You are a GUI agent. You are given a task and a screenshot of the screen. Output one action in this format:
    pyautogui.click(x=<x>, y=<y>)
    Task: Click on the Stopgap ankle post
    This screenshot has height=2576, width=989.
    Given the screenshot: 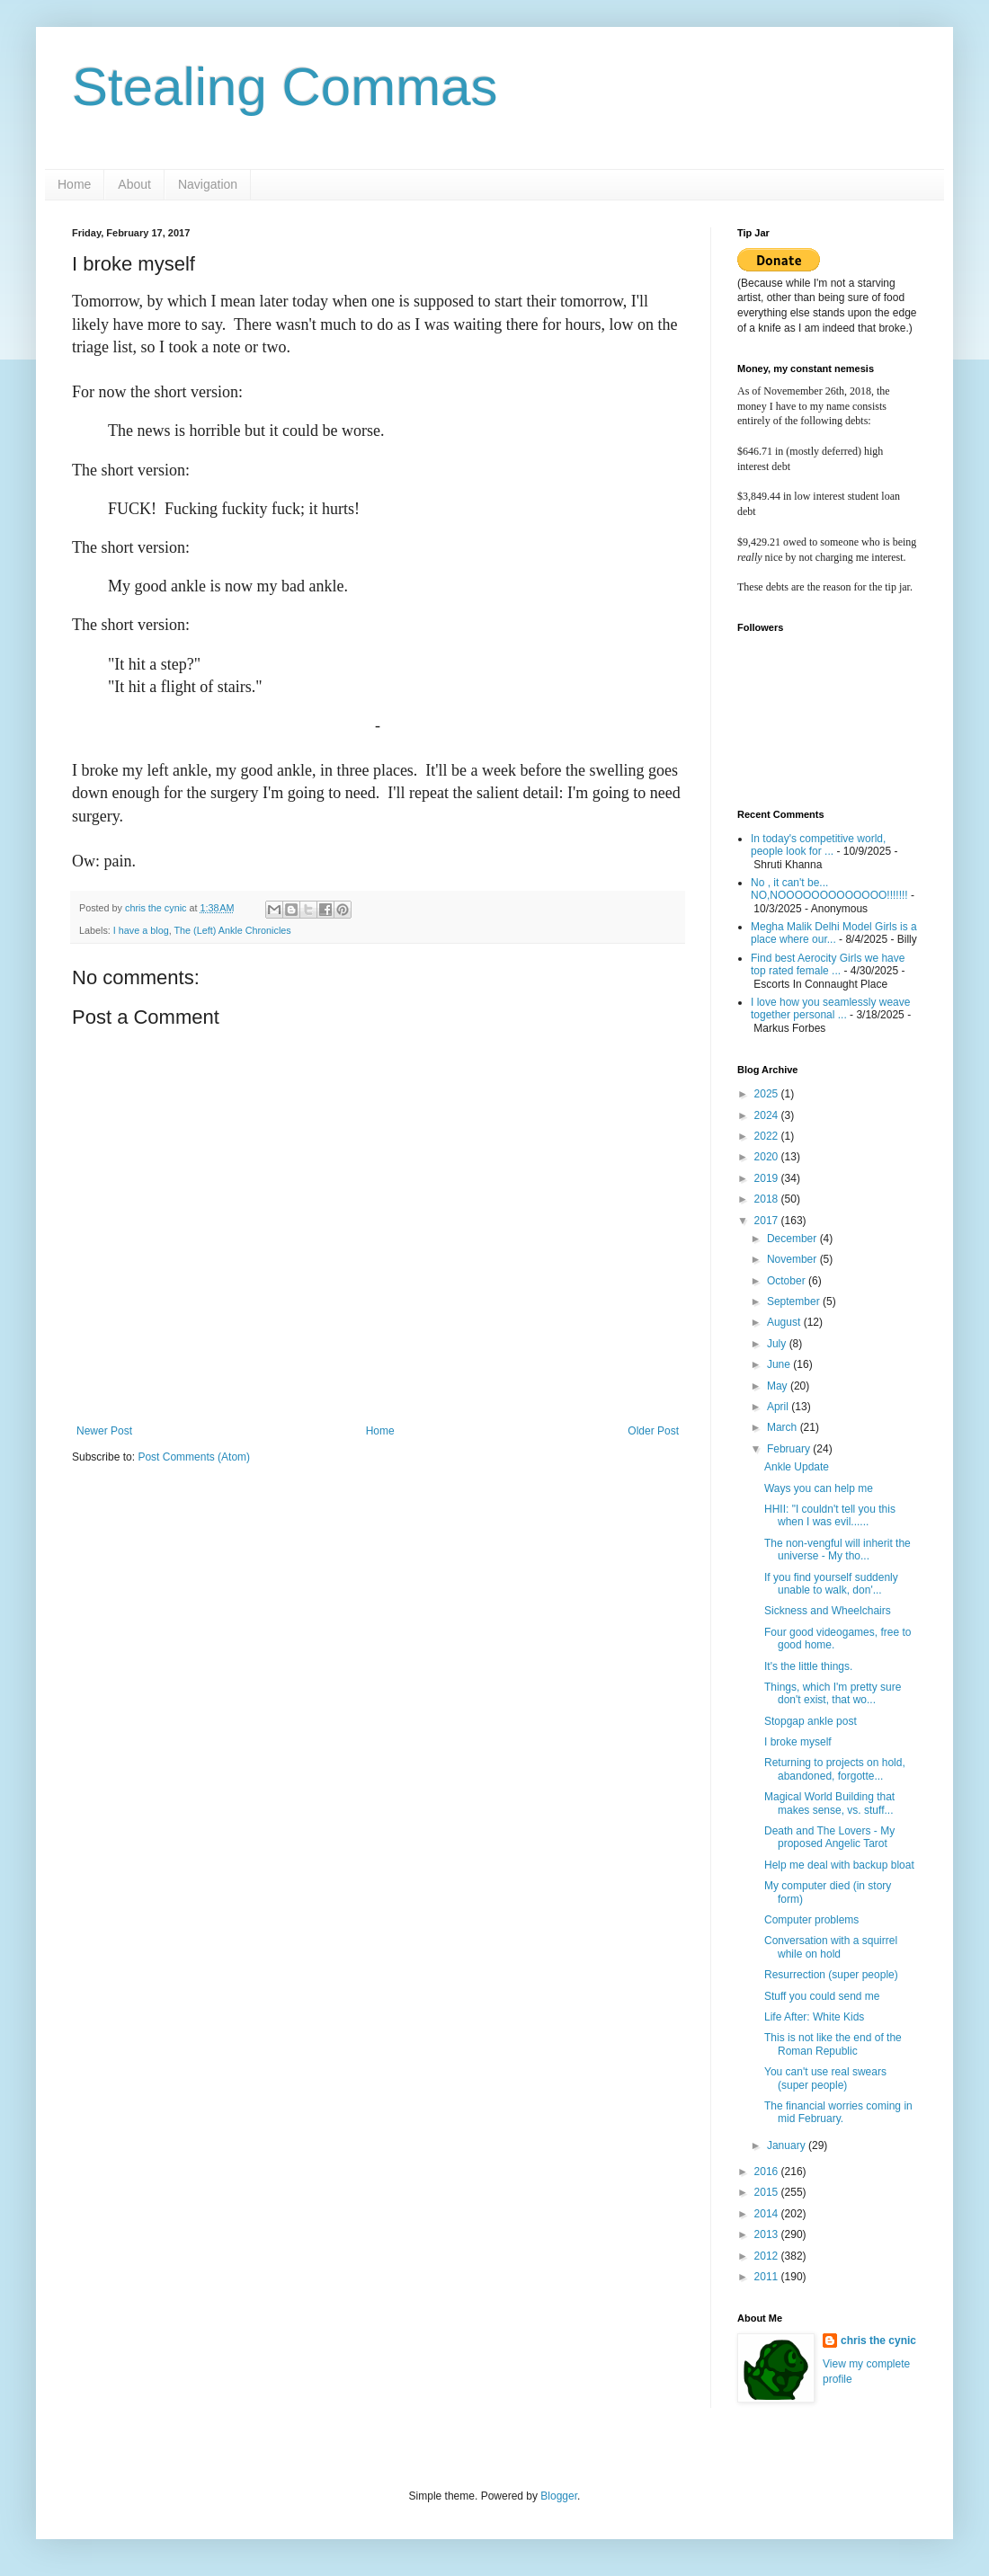 What is the action you would take?
    pyautogui.click(x=810, y=1721)
    